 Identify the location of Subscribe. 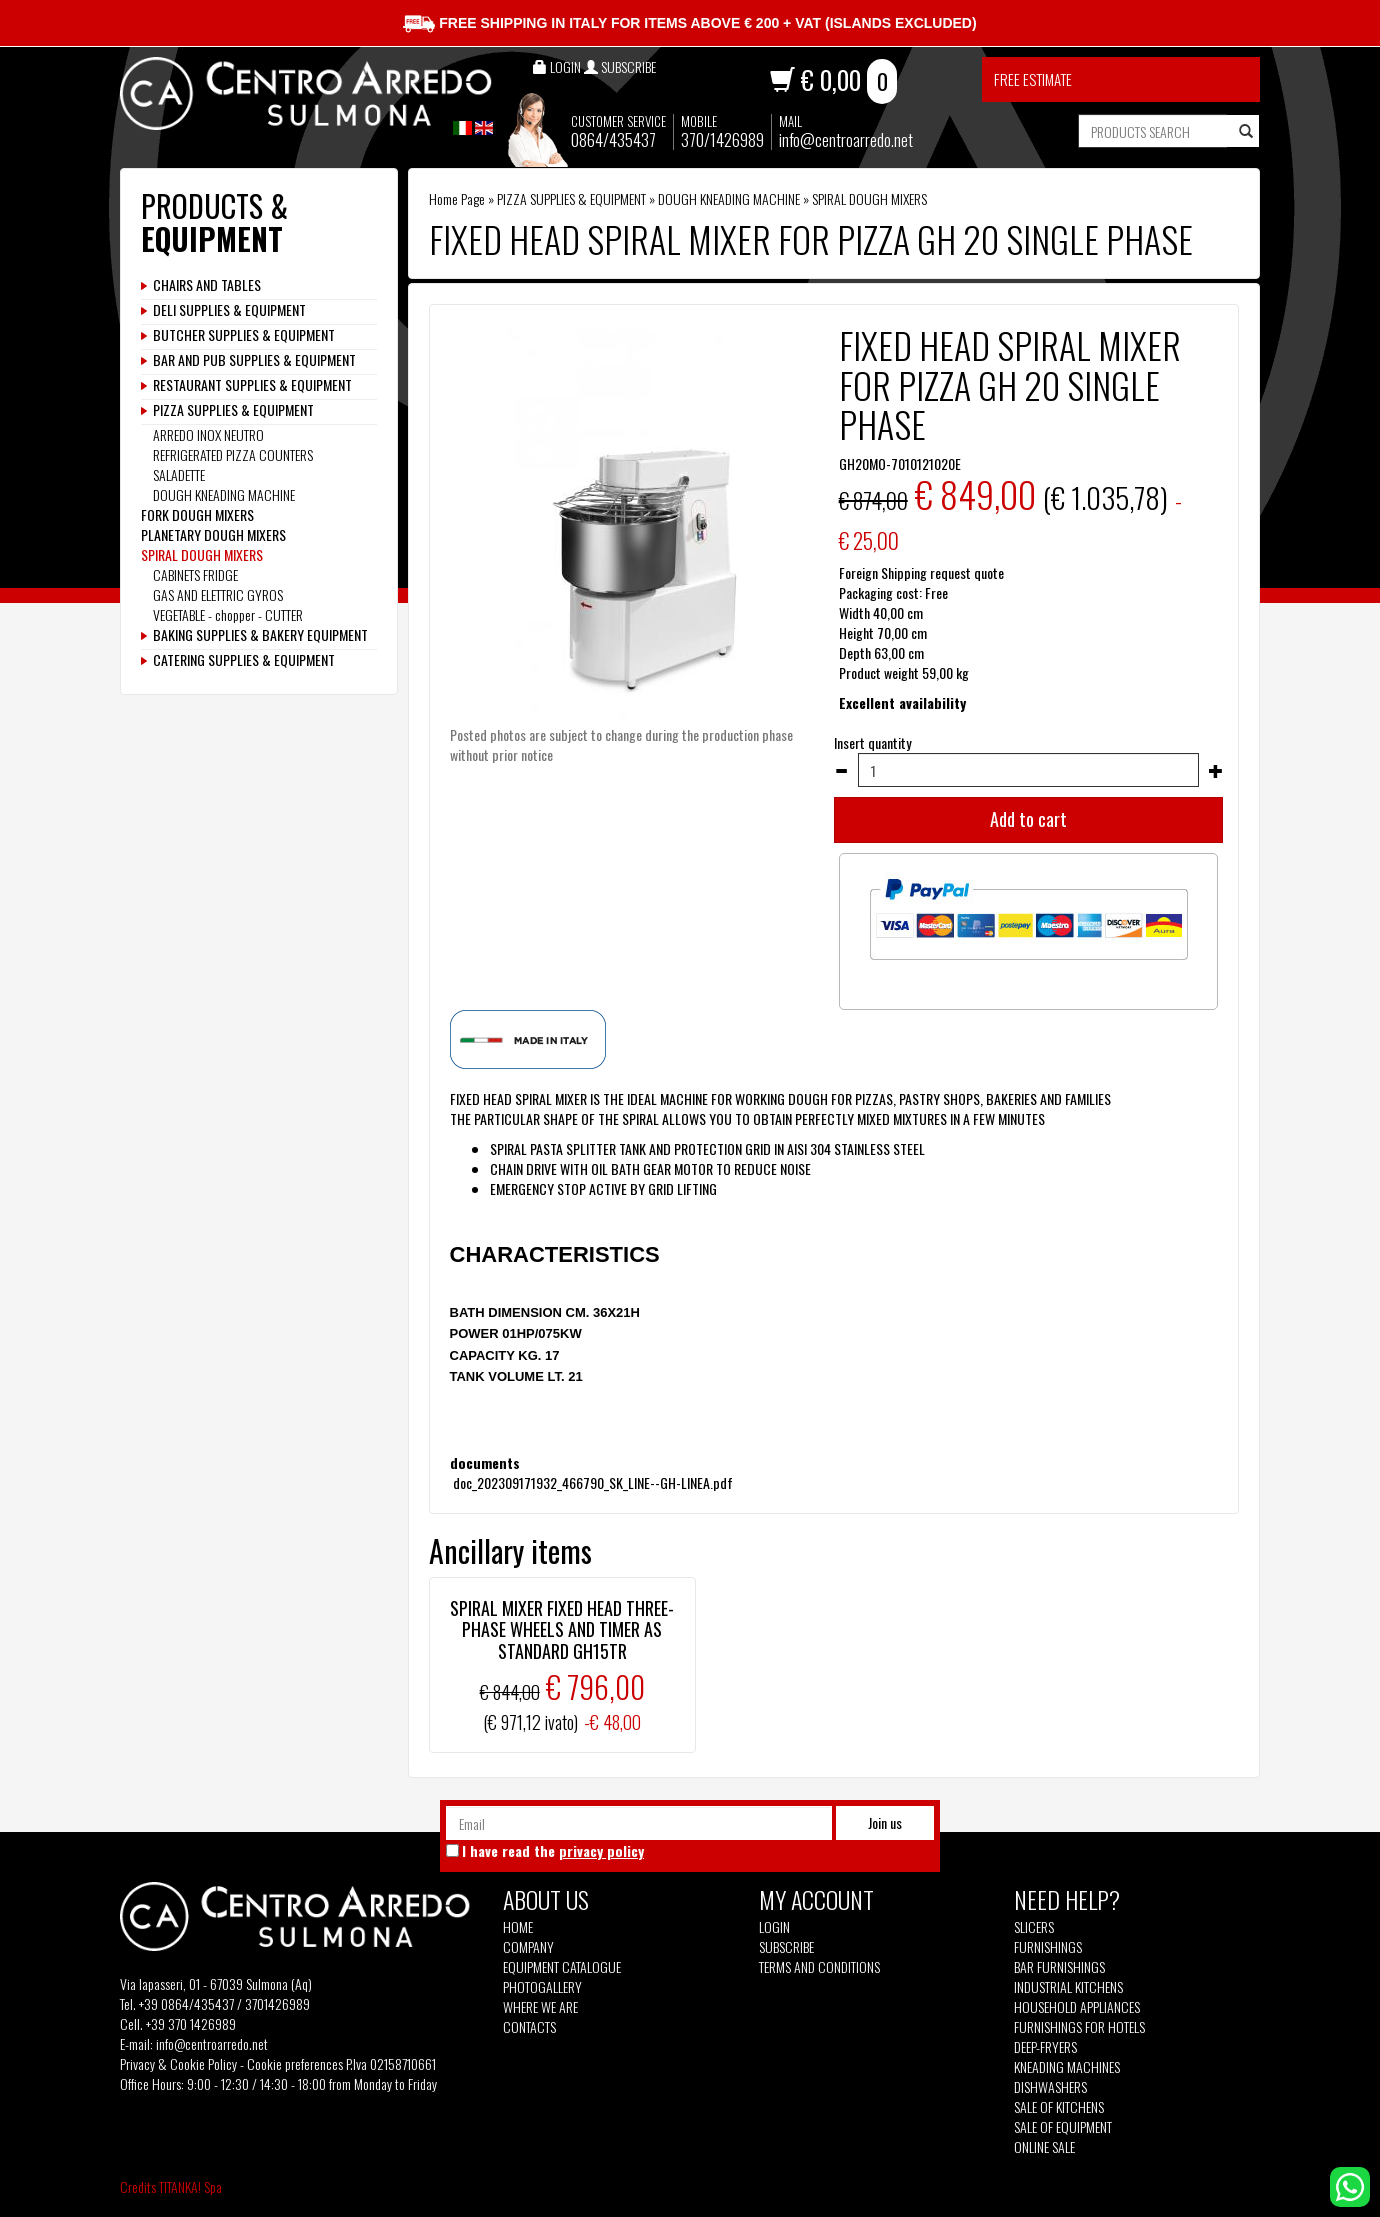
(786, 1946).